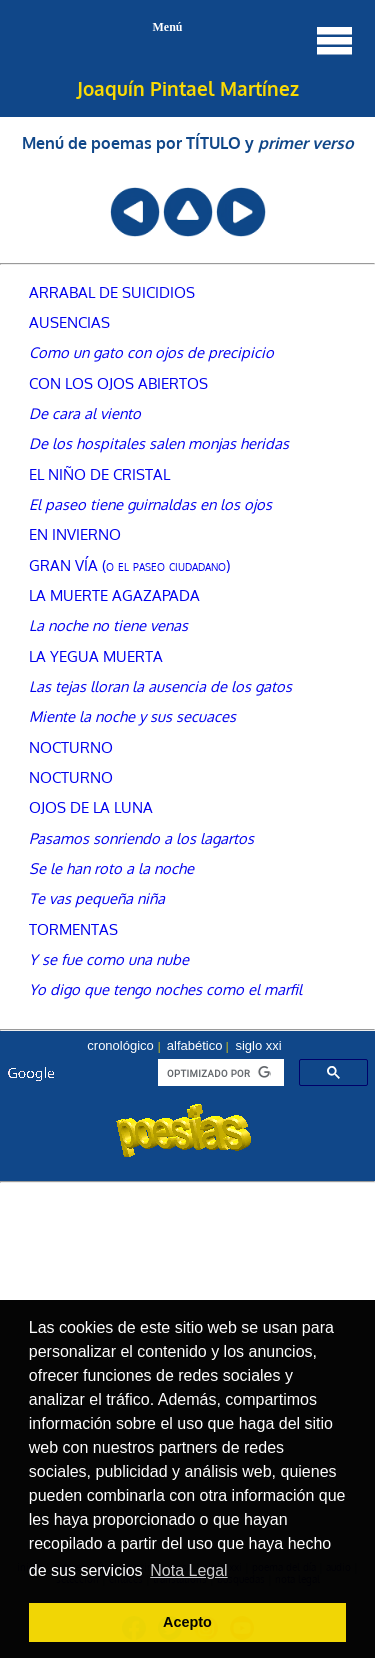 The height and width of the screenshot is (1658, 375). What do you see at coordinates (118, 383) in the screenshot?
I see `CON LOS OJOS ABIERTOS` at bounding box center [118, 383].